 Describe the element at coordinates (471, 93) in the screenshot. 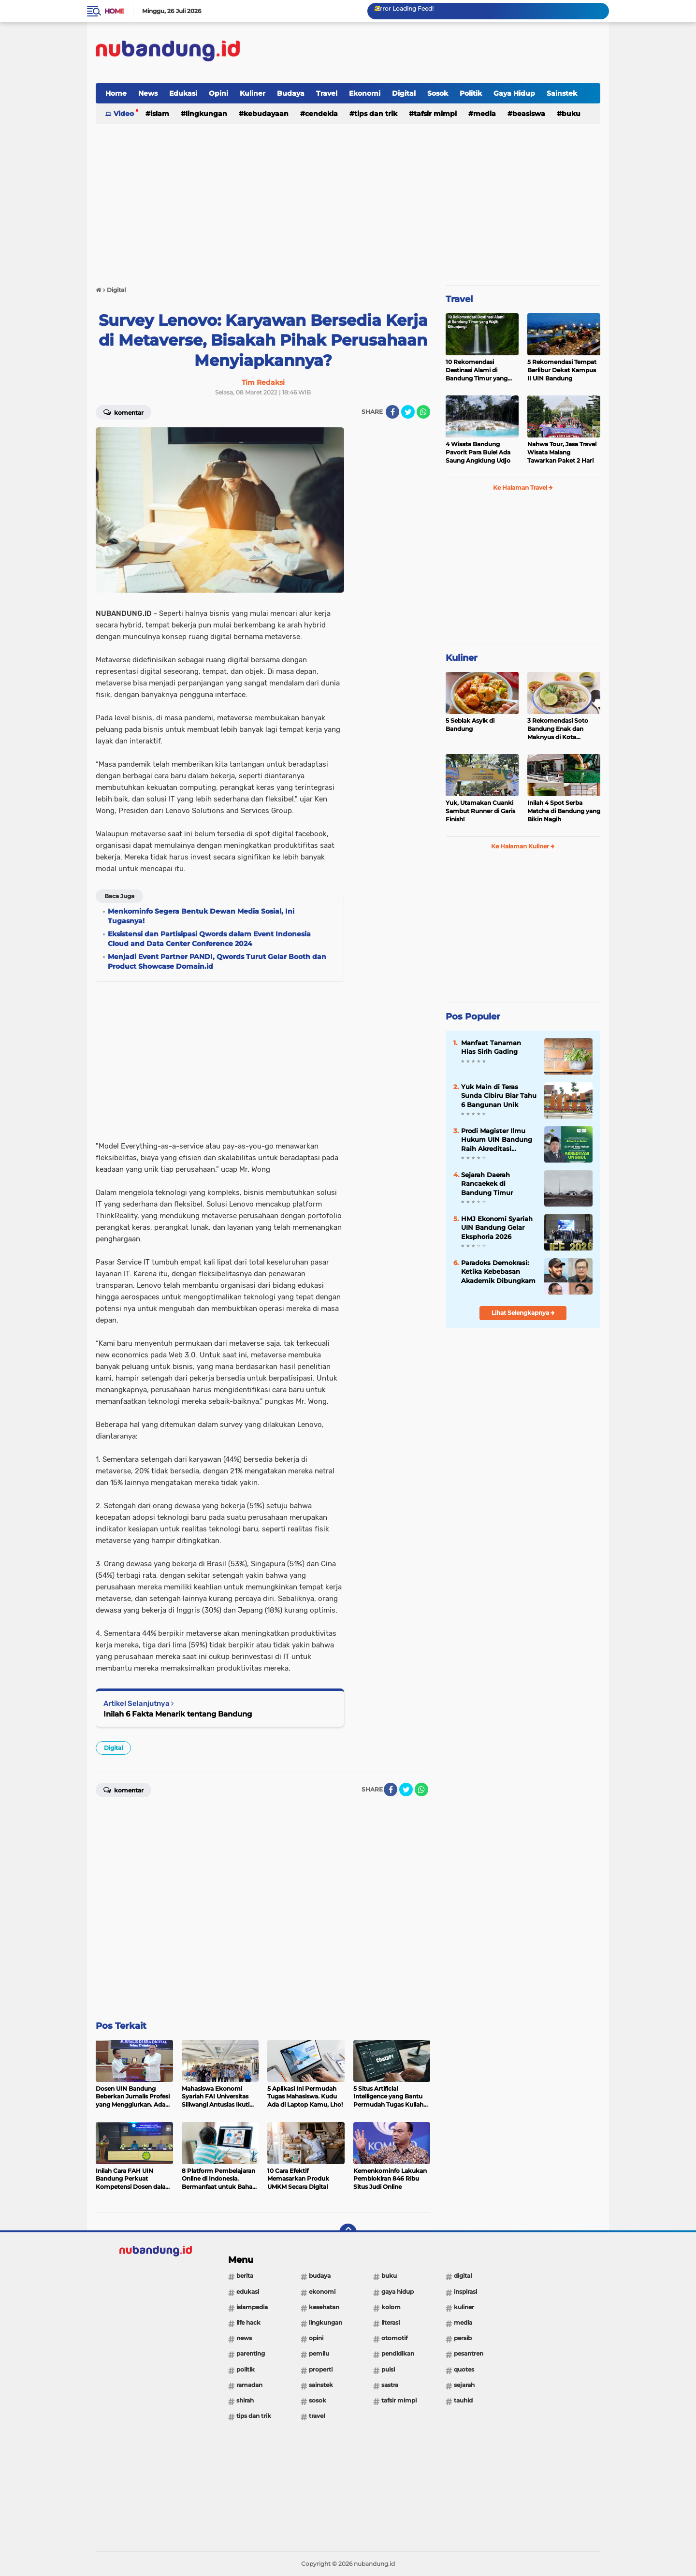

I see `Politik` at that location.